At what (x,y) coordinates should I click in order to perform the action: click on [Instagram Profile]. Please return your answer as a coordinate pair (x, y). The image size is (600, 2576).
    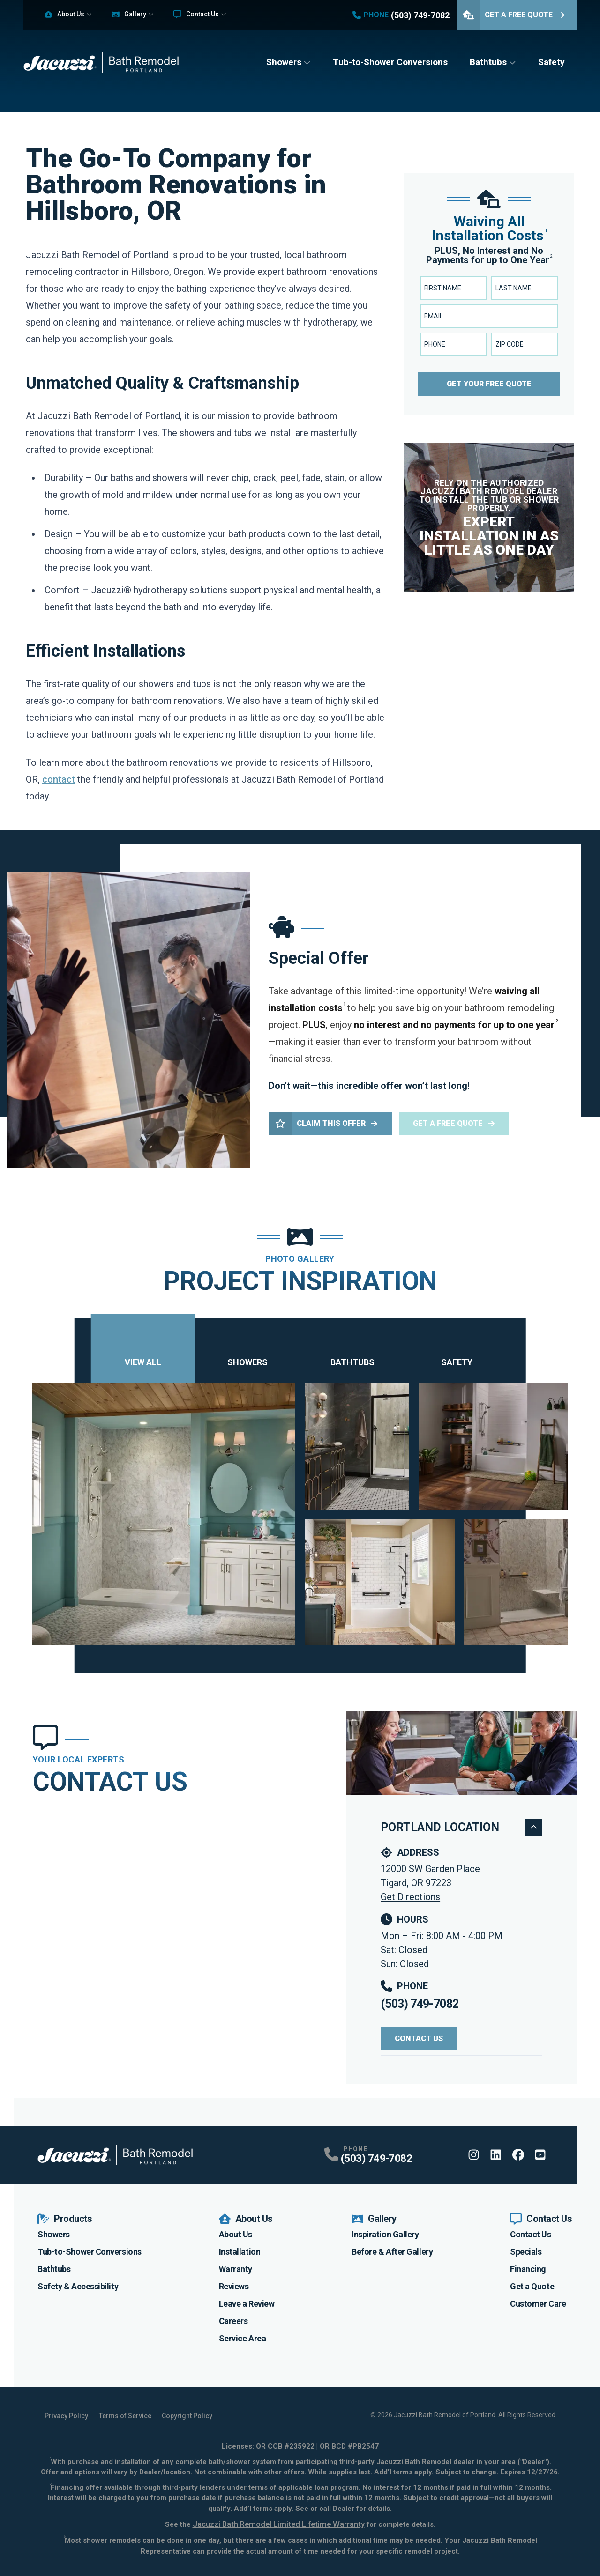
    Looking at the image, I should click on (473, 2155).